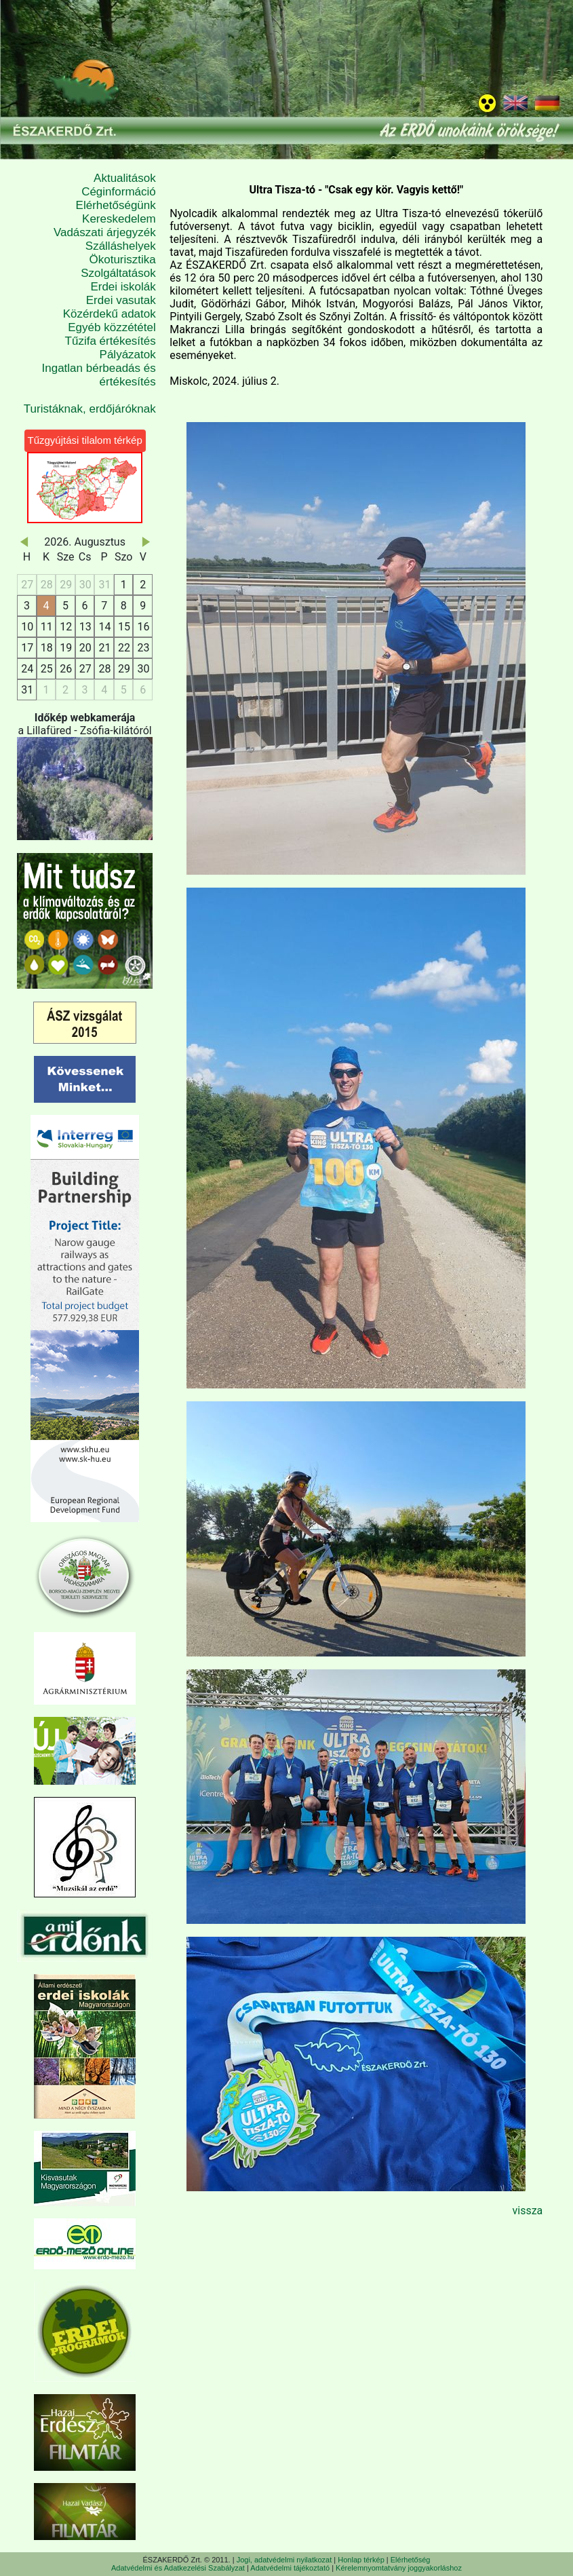 Image resolution: width=573 pixels, height=2576 pixels. I want to click on Erdei vasutak, so click(121, 300).